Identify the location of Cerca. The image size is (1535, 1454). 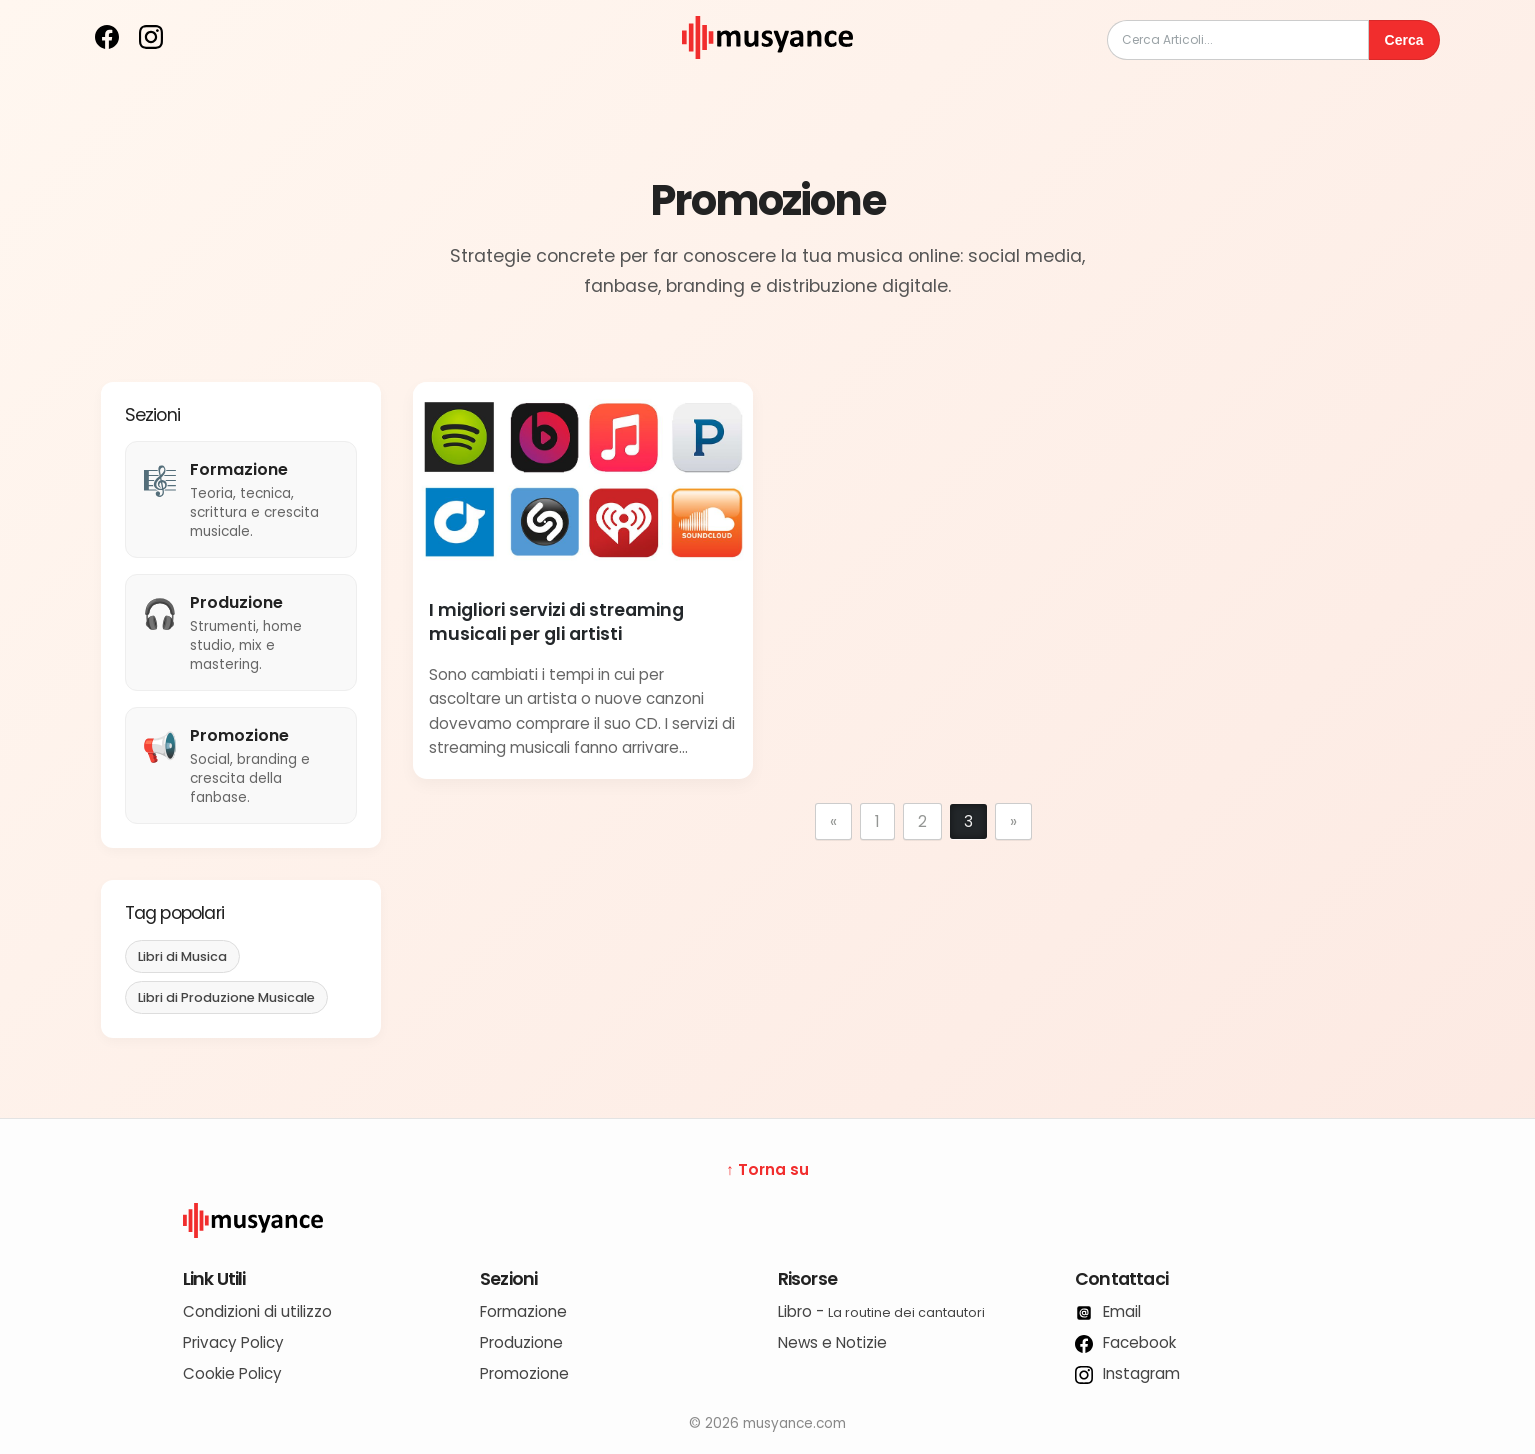
(1404, 40).